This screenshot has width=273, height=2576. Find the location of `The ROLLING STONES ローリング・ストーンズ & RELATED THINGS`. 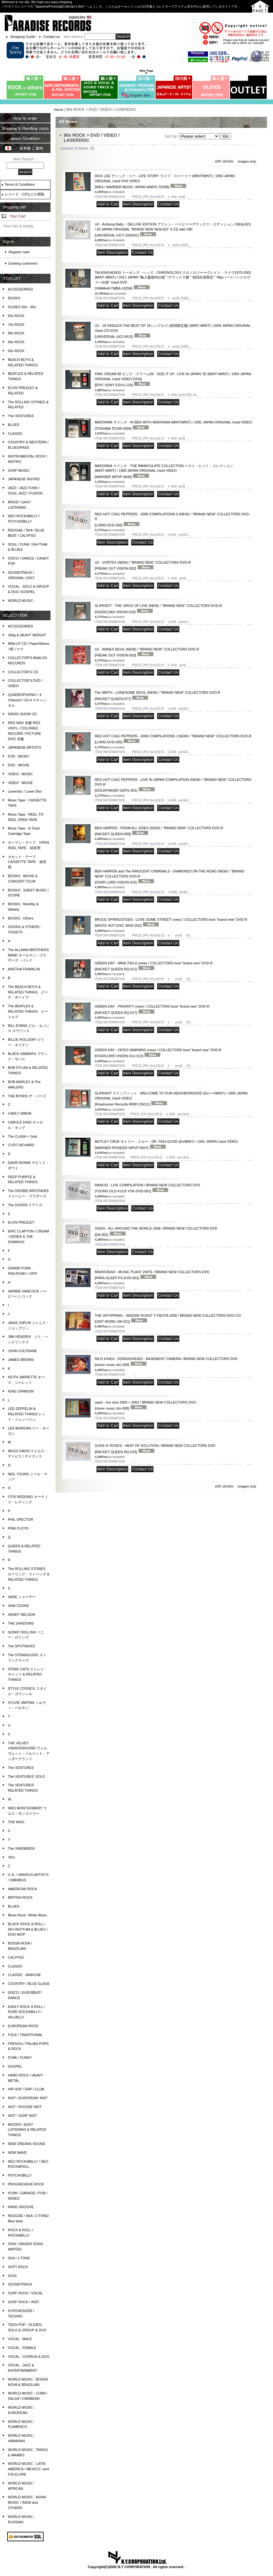

The ROLLING STONES ローリング・ストーンズ & RELATED THINGS is located at coordinates (28, 1574).